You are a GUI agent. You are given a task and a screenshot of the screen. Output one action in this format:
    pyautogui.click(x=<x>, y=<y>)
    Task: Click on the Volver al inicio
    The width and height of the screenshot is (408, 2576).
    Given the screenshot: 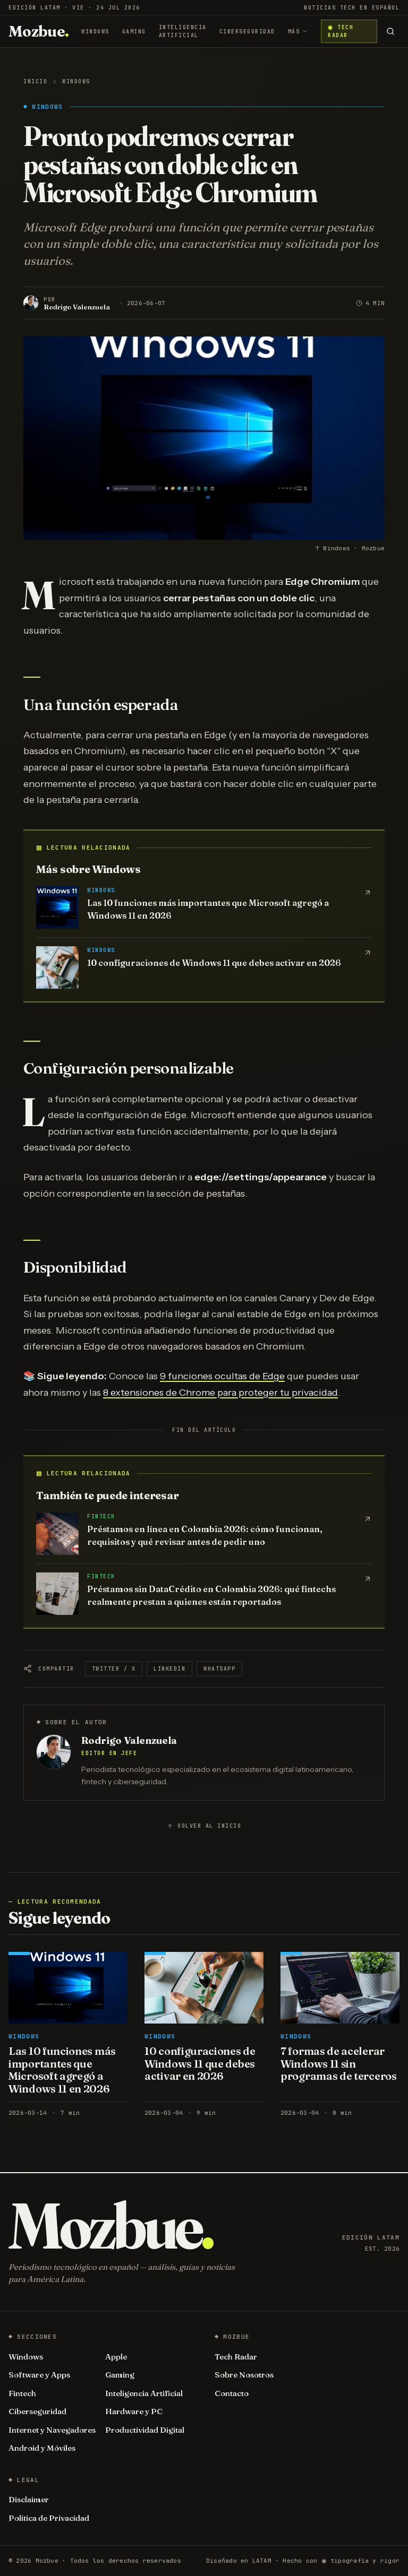 What is the action you would take?
    pyautogui.click(x=204, y=1825)
    